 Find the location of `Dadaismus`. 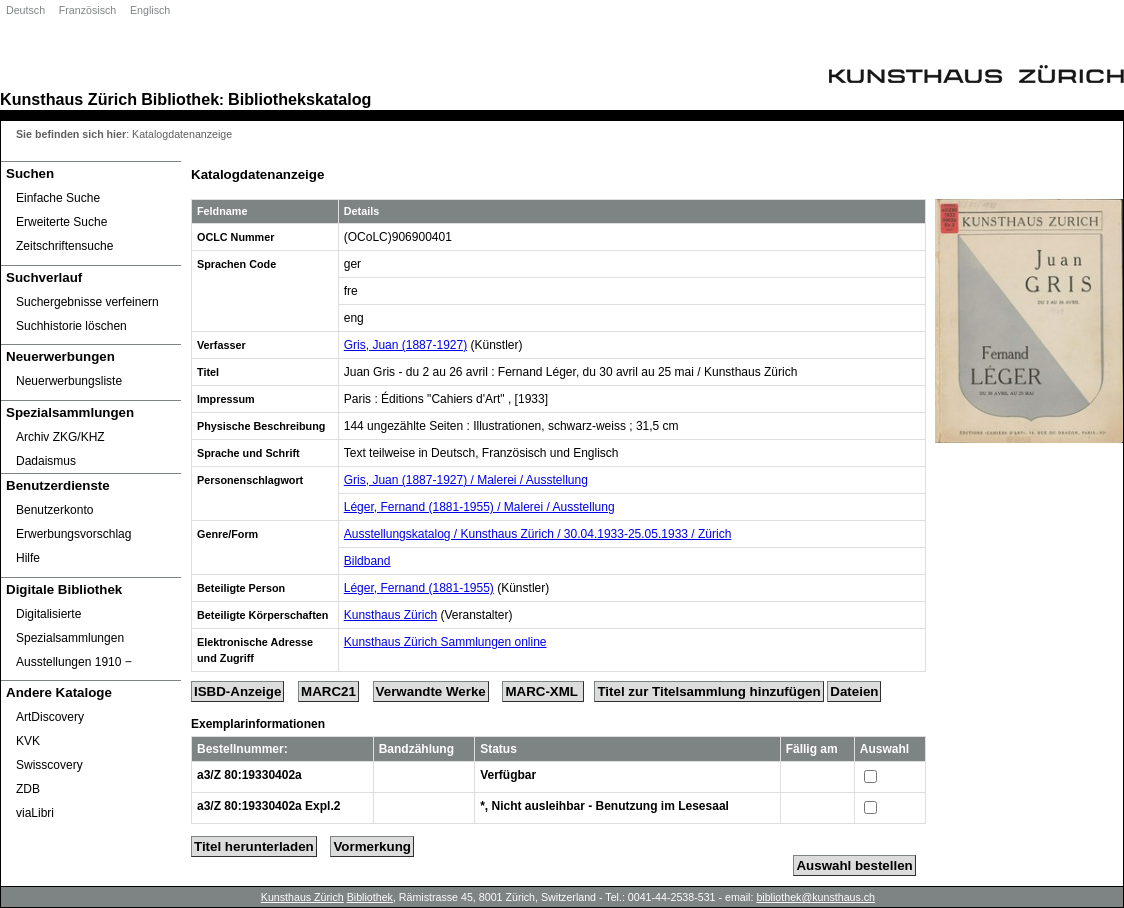

Dadaismus is located at coordinates (46, 461).